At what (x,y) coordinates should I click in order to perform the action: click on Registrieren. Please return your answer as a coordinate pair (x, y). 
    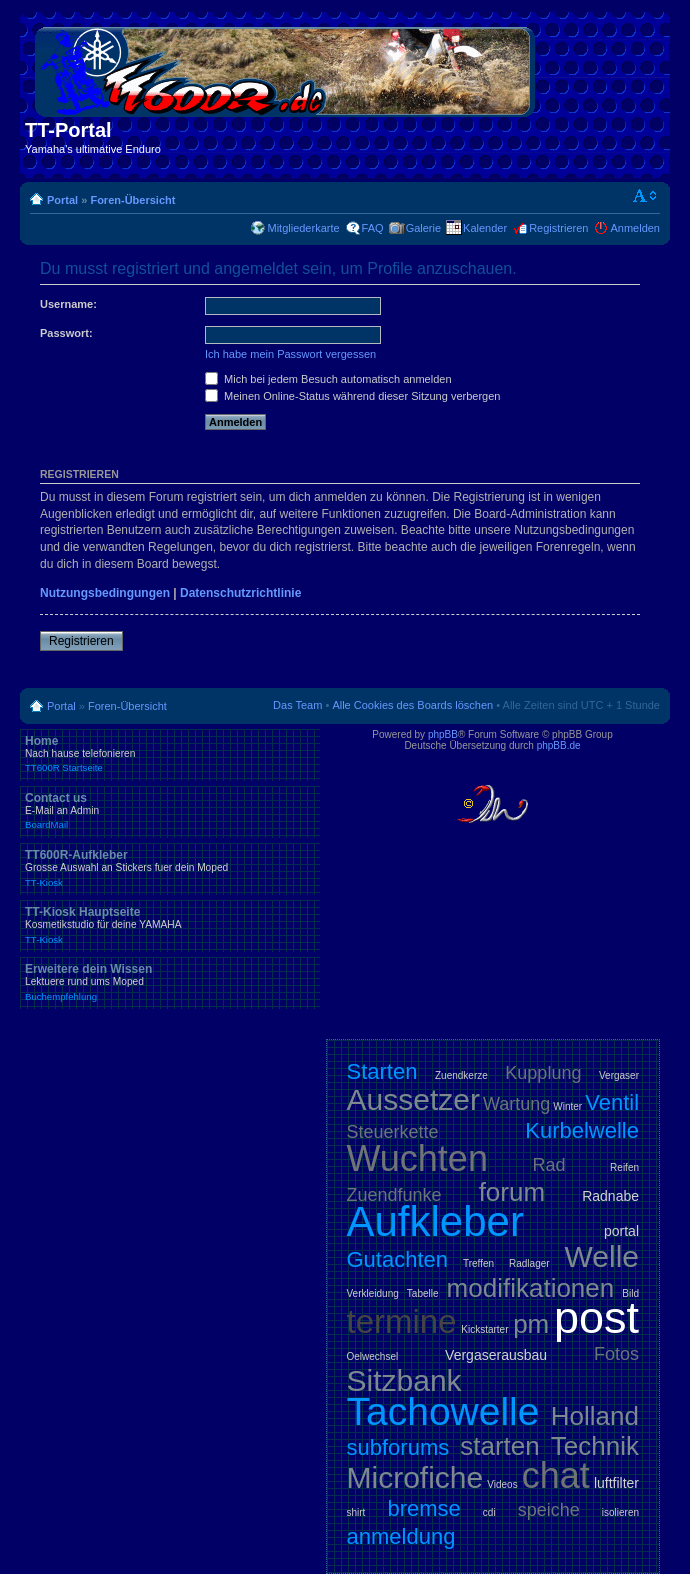
    Looking at the image, I should click on (558, 228).